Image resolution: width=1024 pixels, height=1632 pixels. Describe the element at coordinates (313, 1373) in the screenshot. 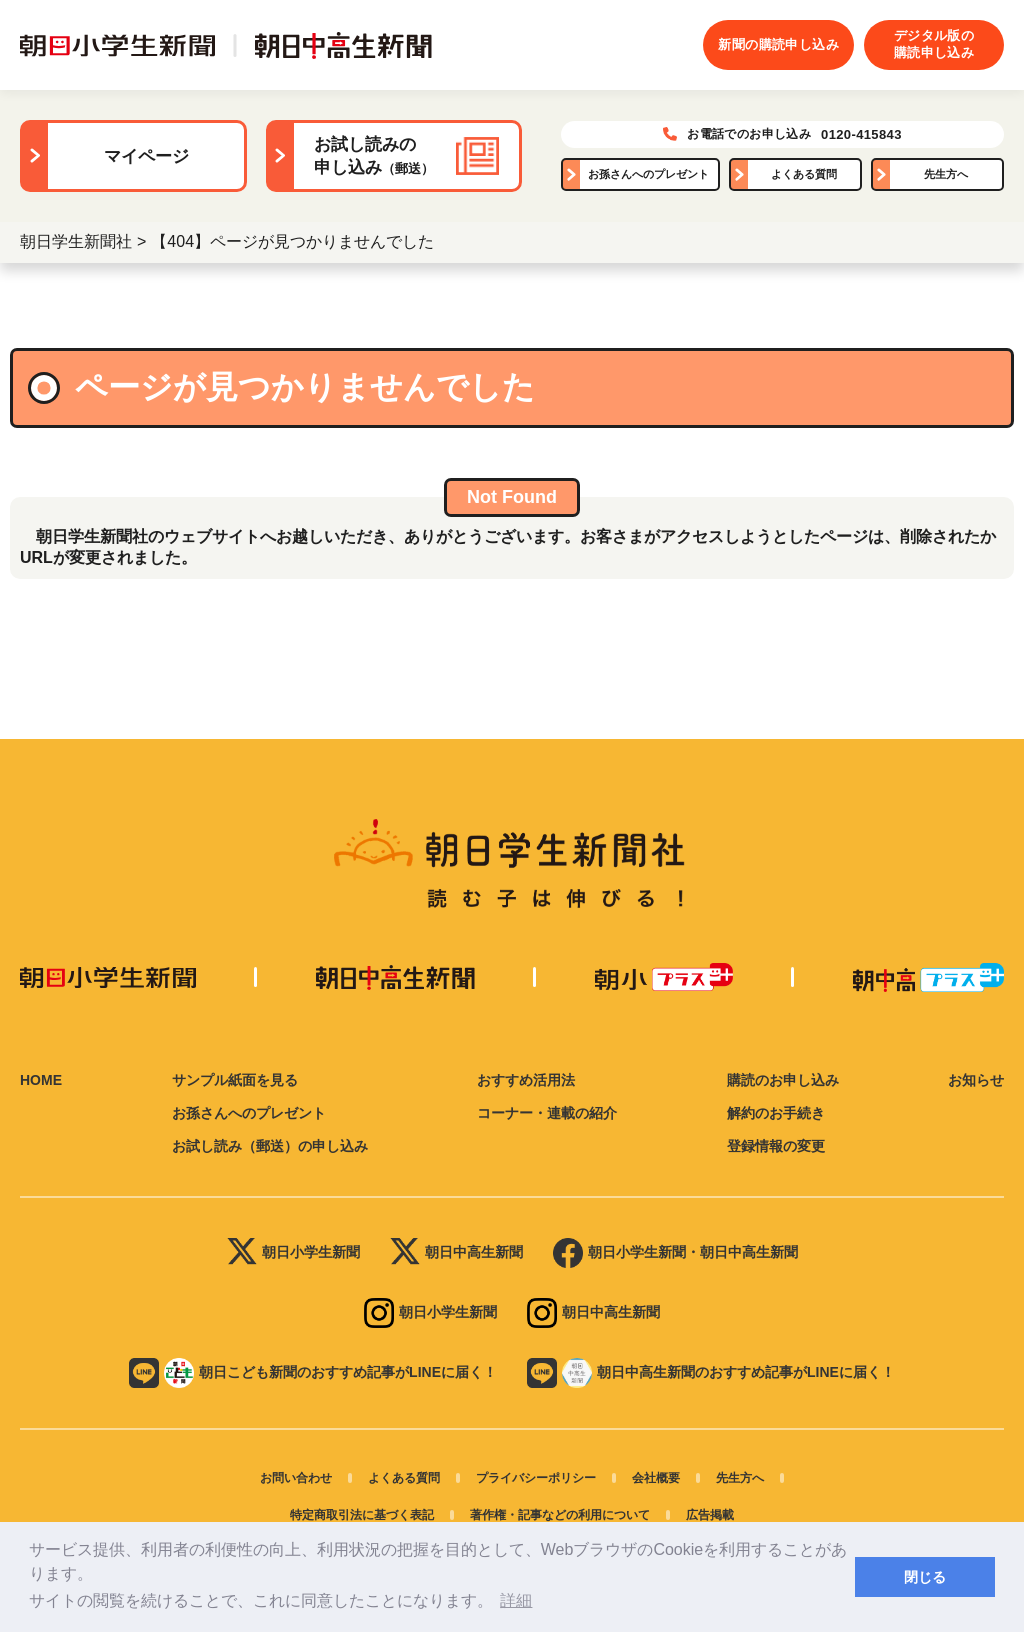

I see `朝日こども新聞のおすすめ記事がLINEに届く！` at that location.